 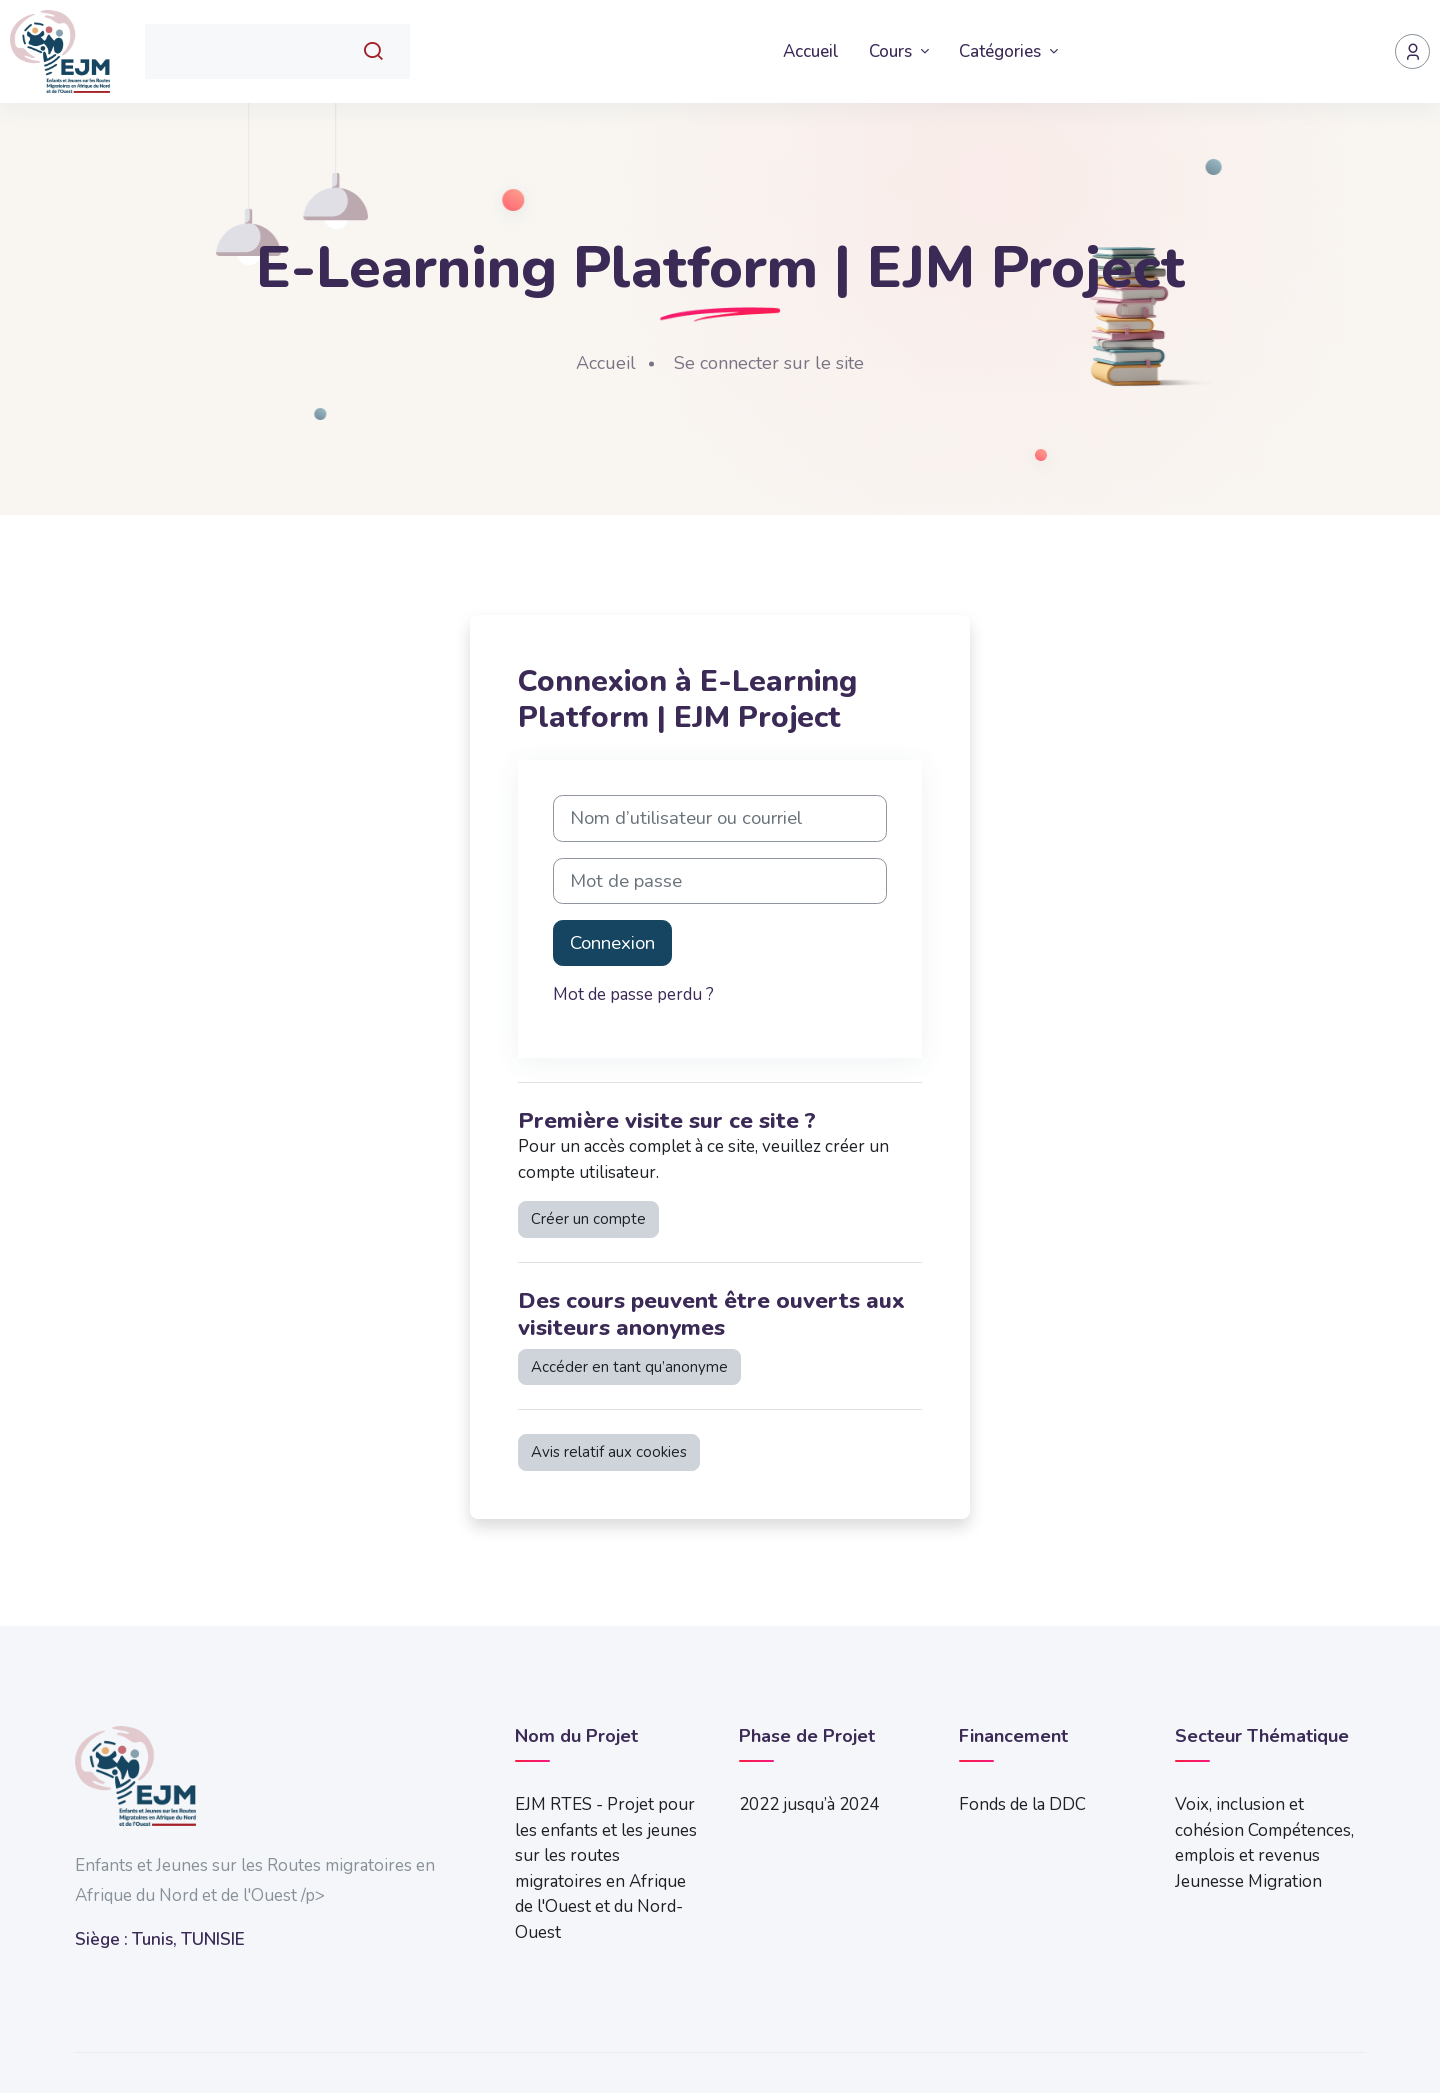 I want to click on Accéder en tant qu’anonyme, so click(x=629, y=1367).